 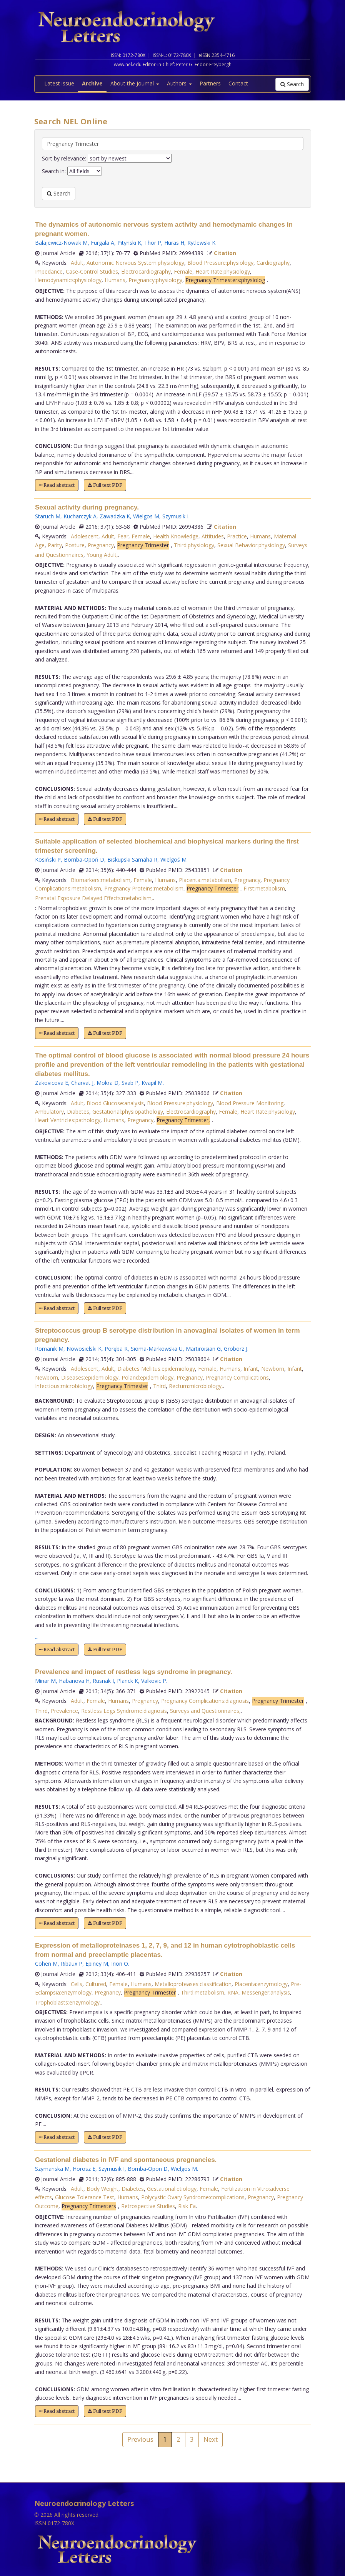 What do you see at coordinates (76, 1984) in the screenshot?
I see `Cells` at bounding box center [76, 1984].